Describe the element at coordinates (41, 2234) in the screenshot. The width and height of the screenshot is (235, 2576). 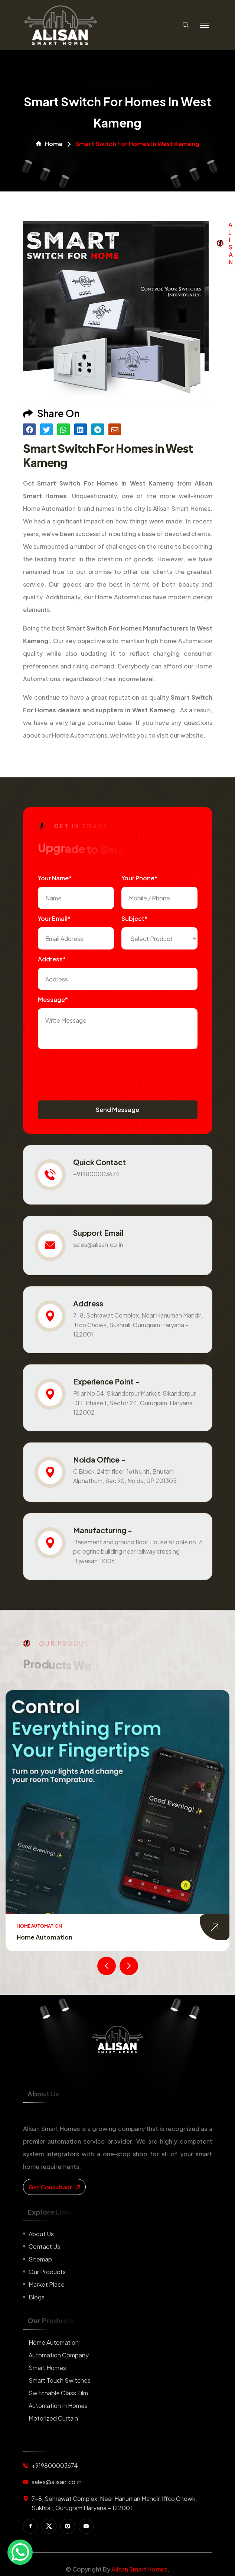
I see `About us` at that location.